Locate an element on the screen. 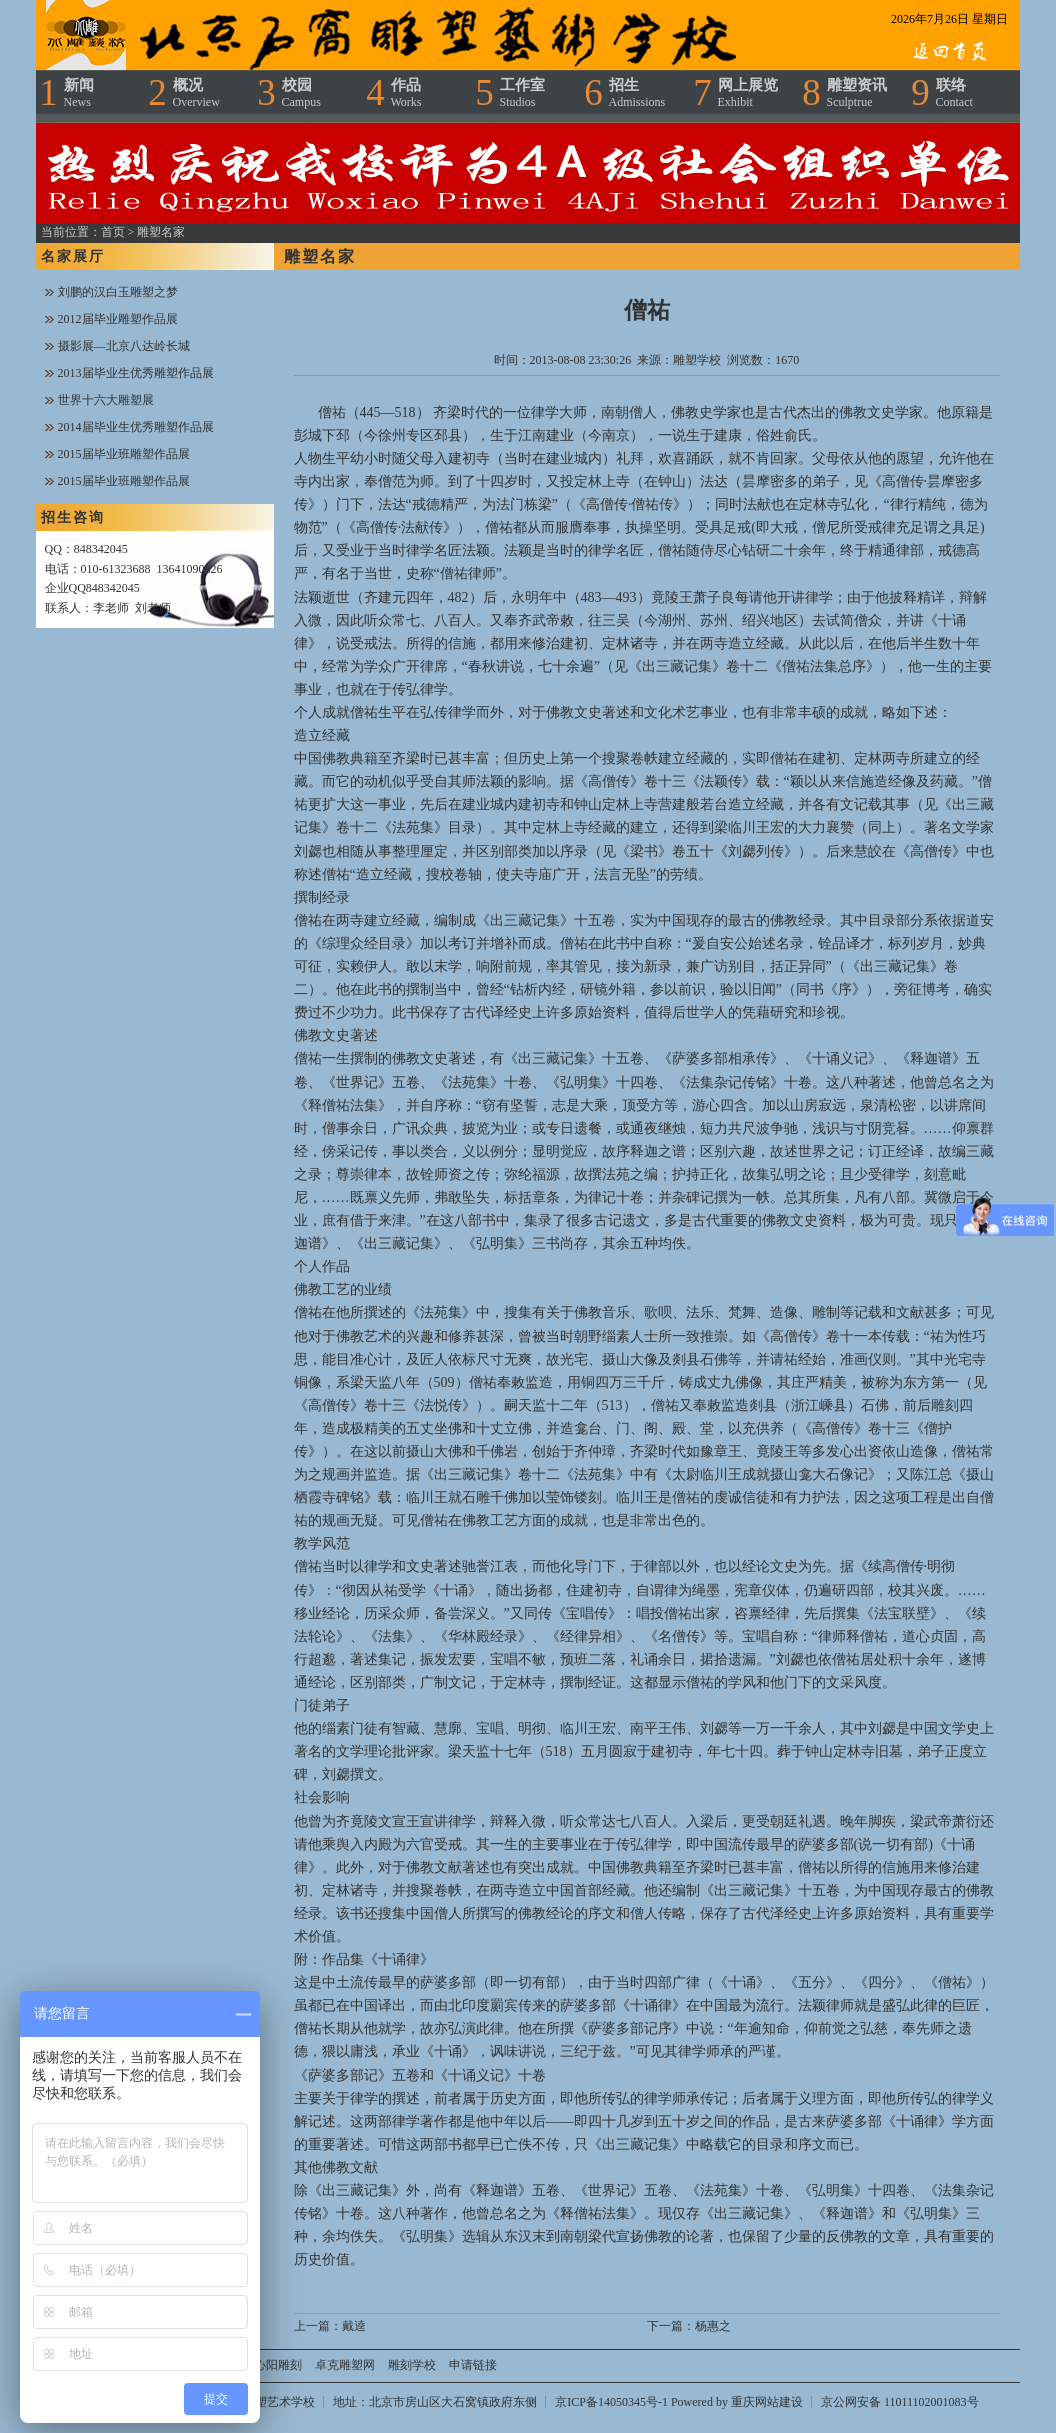  作品 is located at coordinates (406, 93).